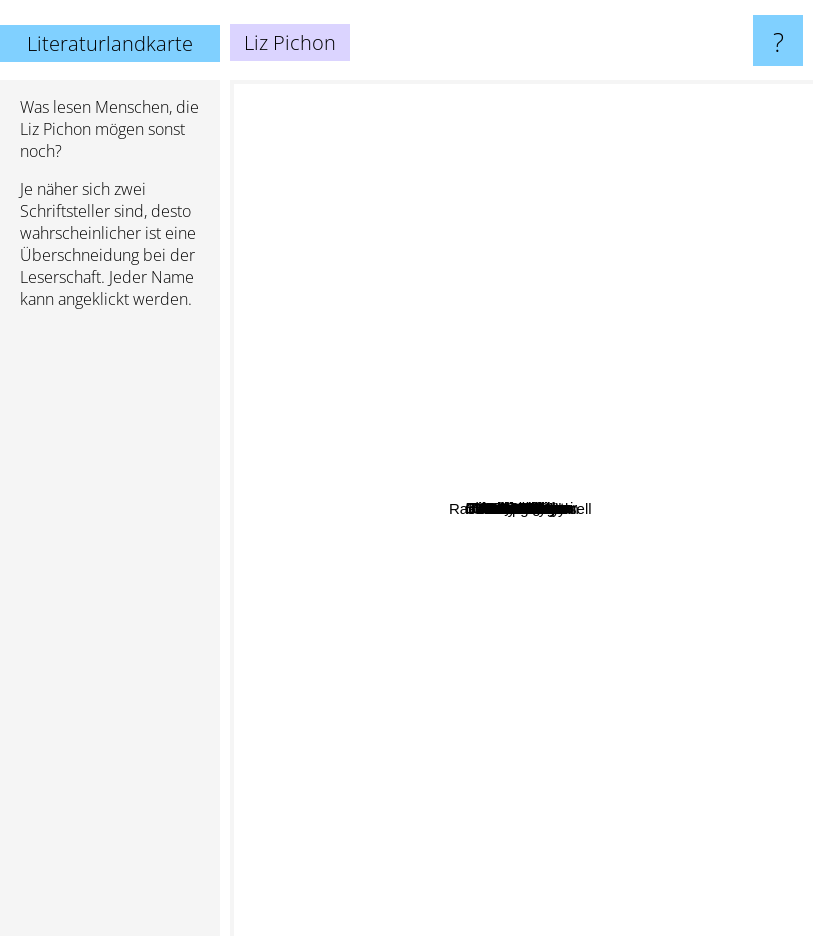  What do you see at coordinates (513, 505) in the screenshot?
I see `Anh Do` at bounding box center [513, 505].